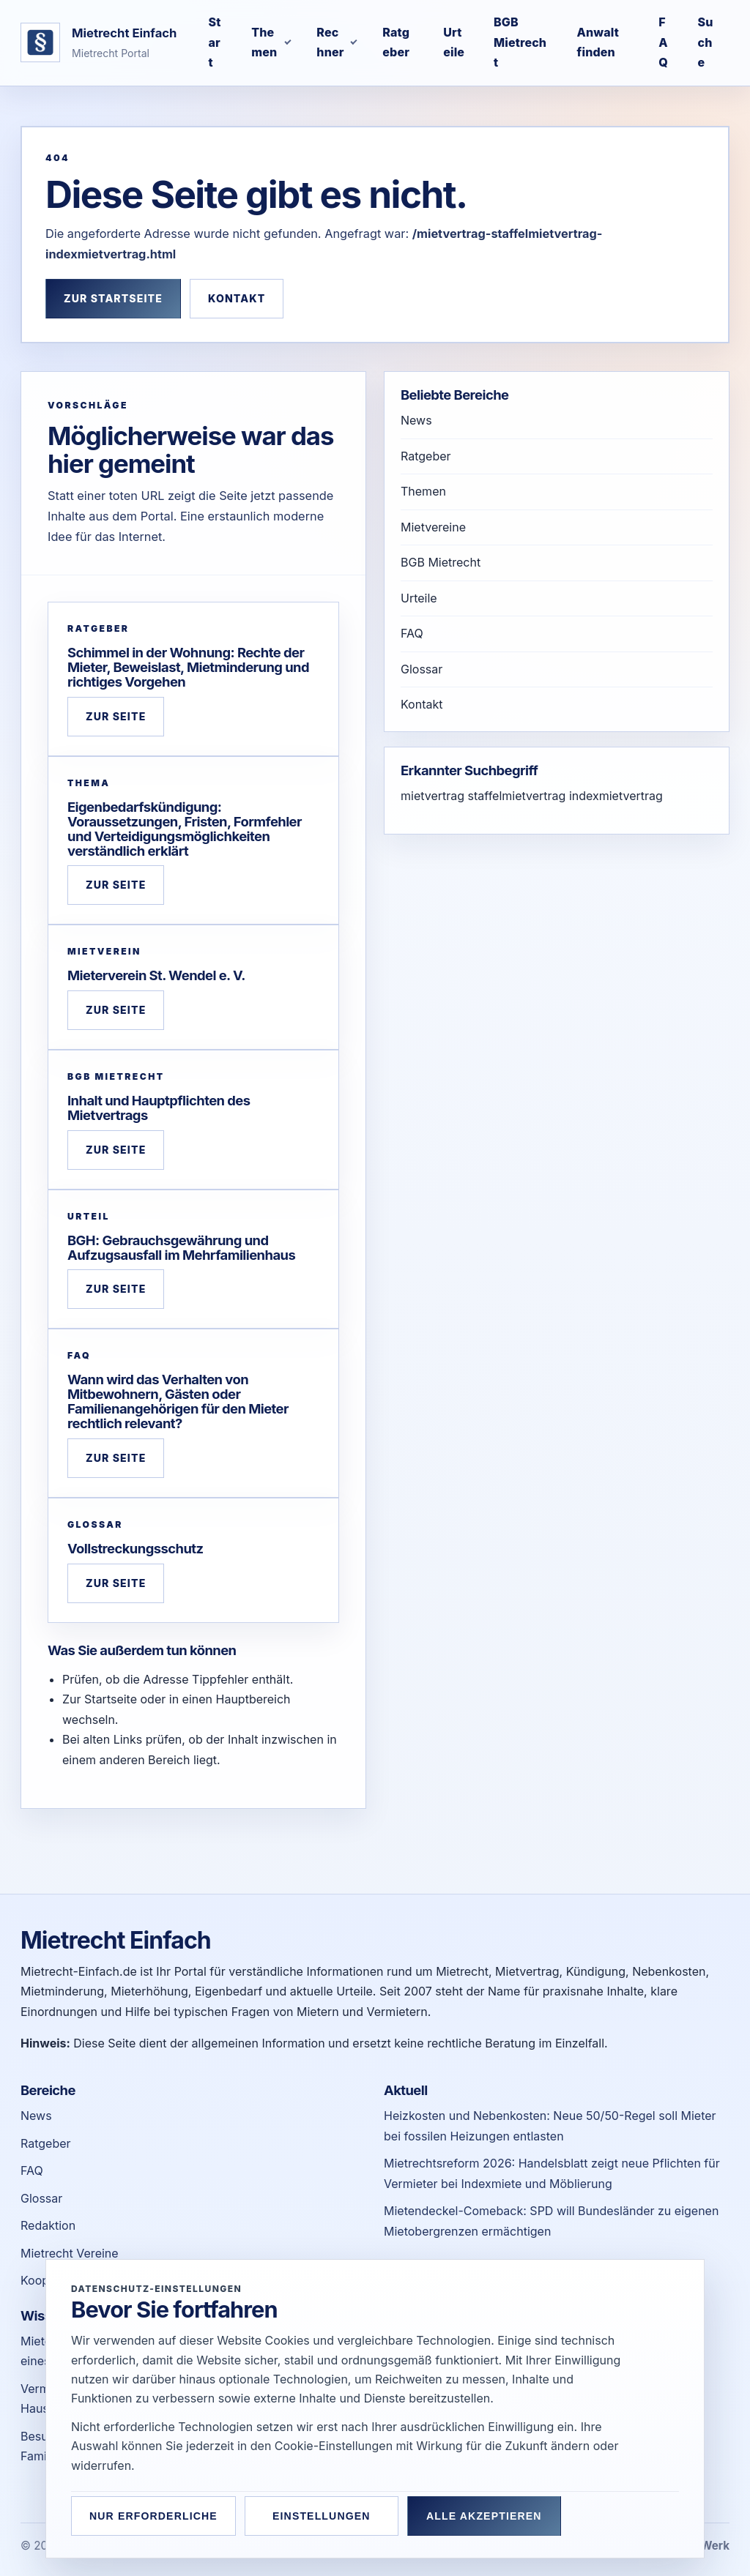 This screenshot has height=2576, width=750. Describe the element at coordinates (419, 598) in the screenshot. I see `Urteile` at that location.